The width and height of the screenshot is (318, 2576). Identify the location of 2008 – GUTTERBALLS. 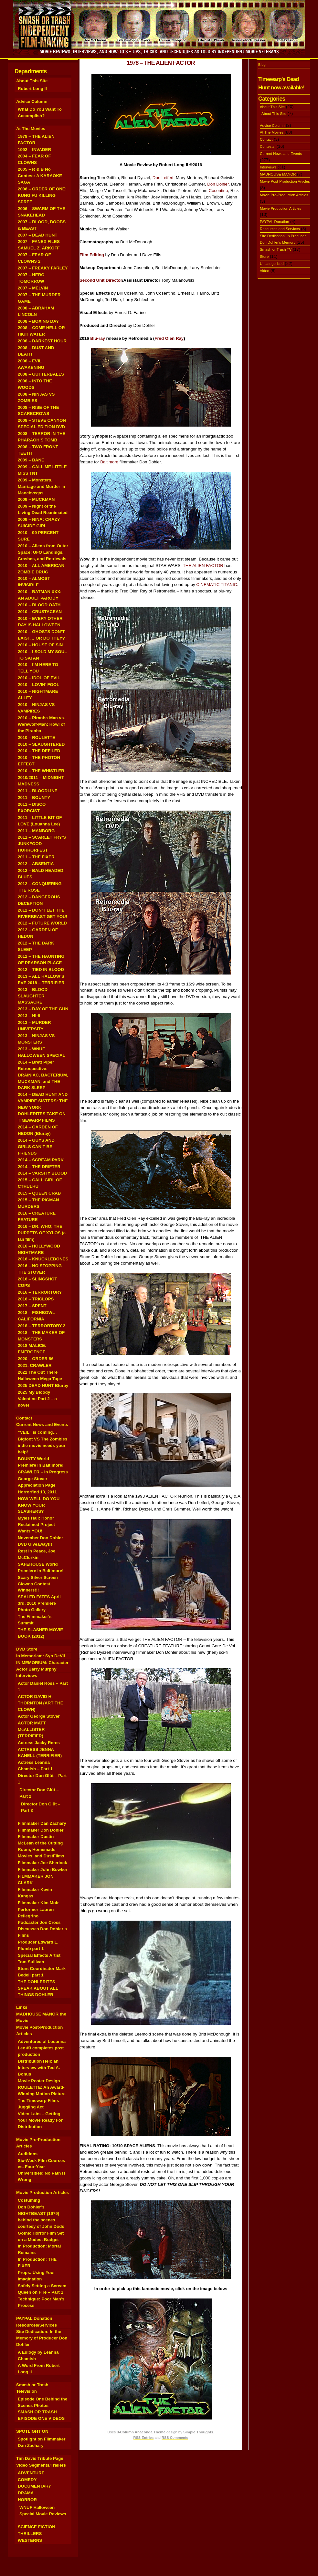
(41, 374).